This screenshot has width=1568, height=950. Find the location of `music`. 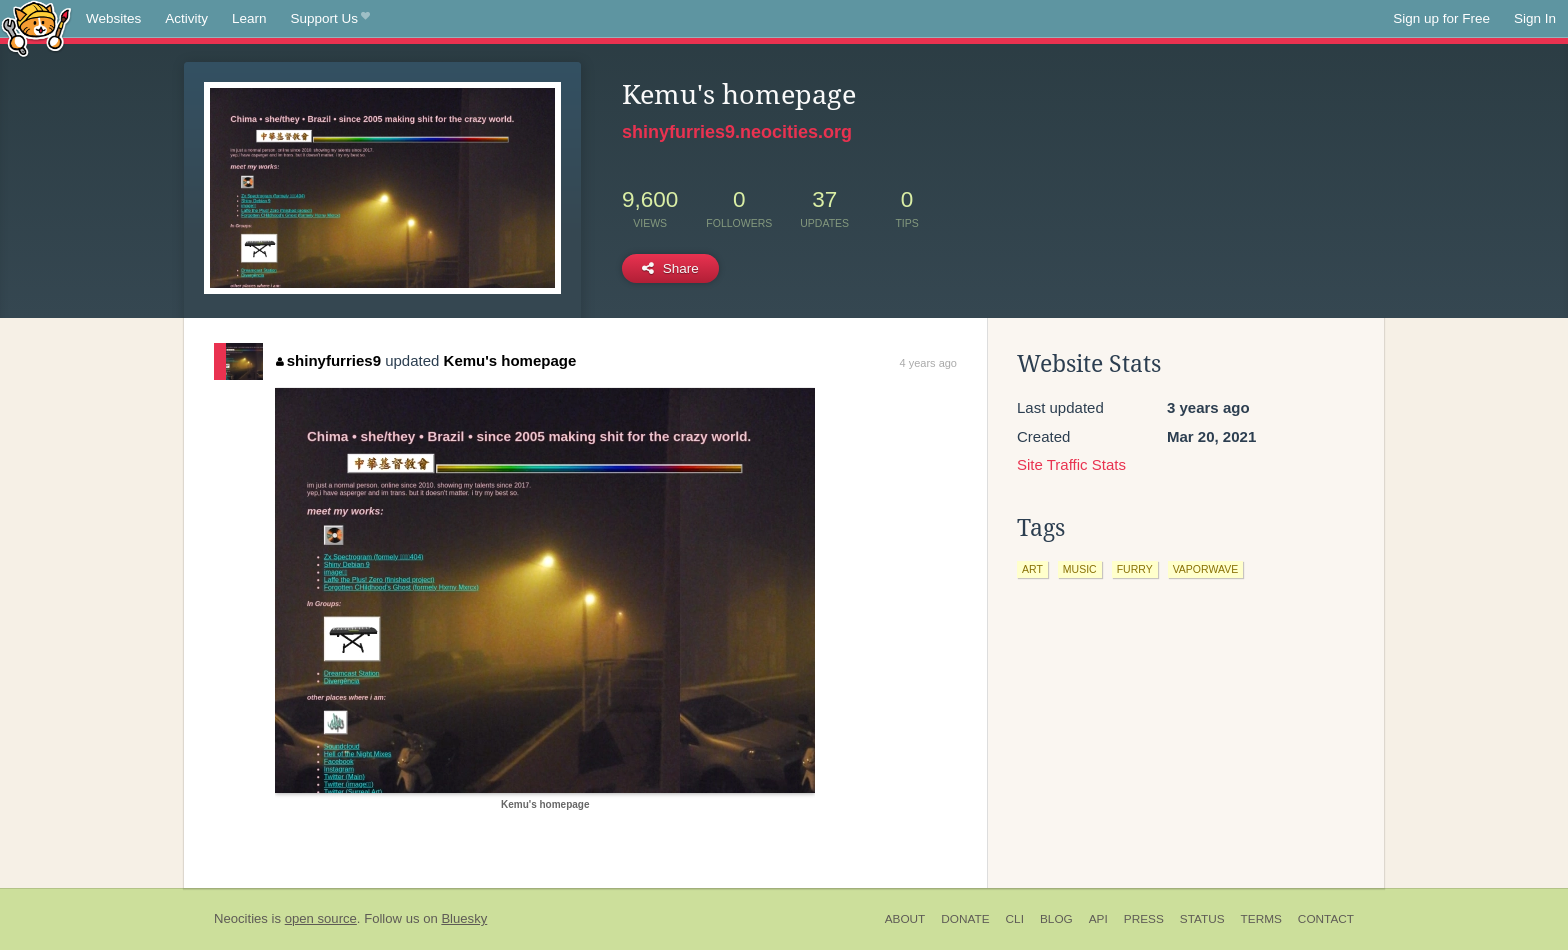

music is located at coordinates (1080, 569).